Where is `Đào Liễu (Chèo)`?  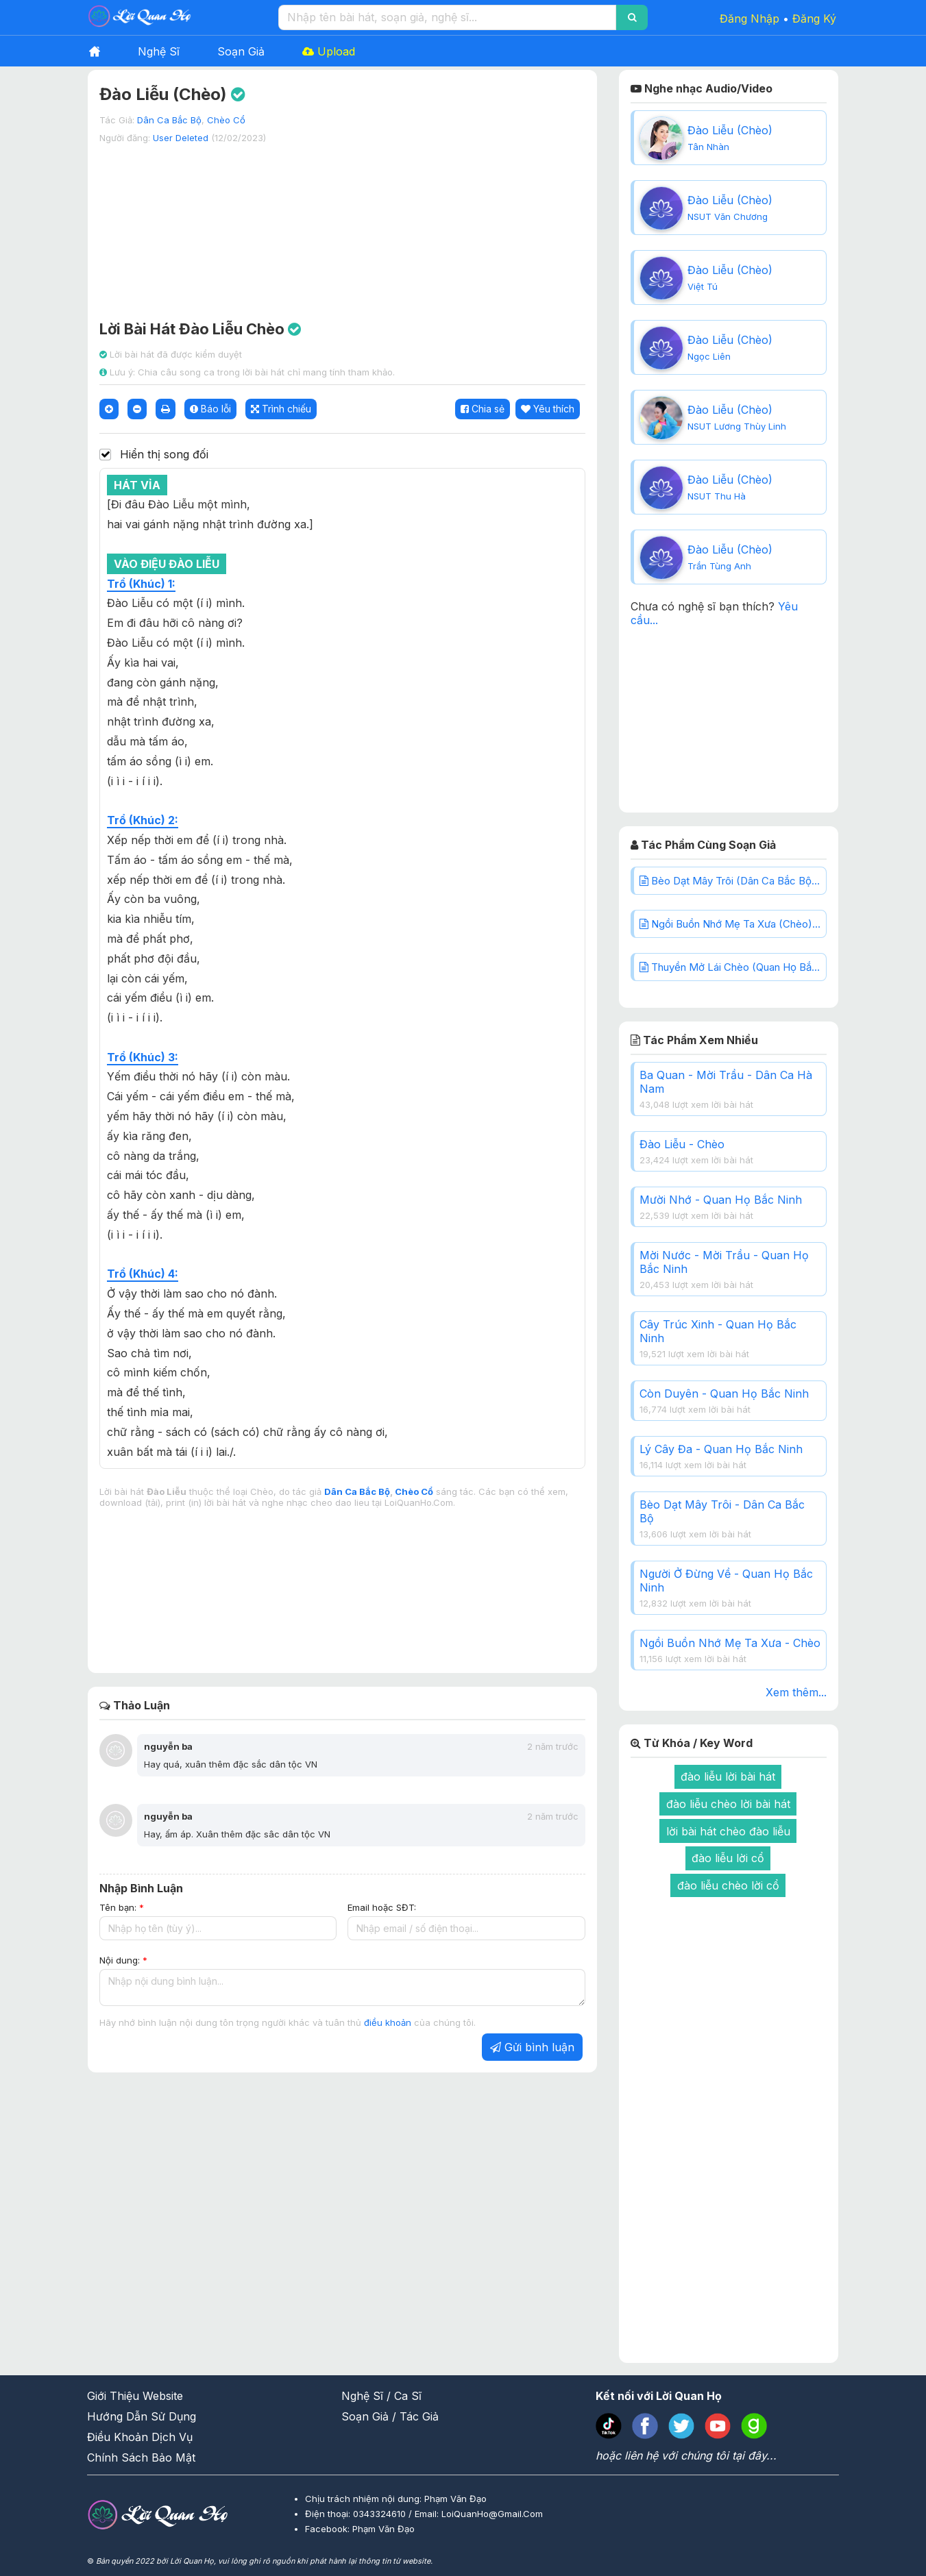 Đào Liễu (Chèo) is located at coordinates (729, 130).